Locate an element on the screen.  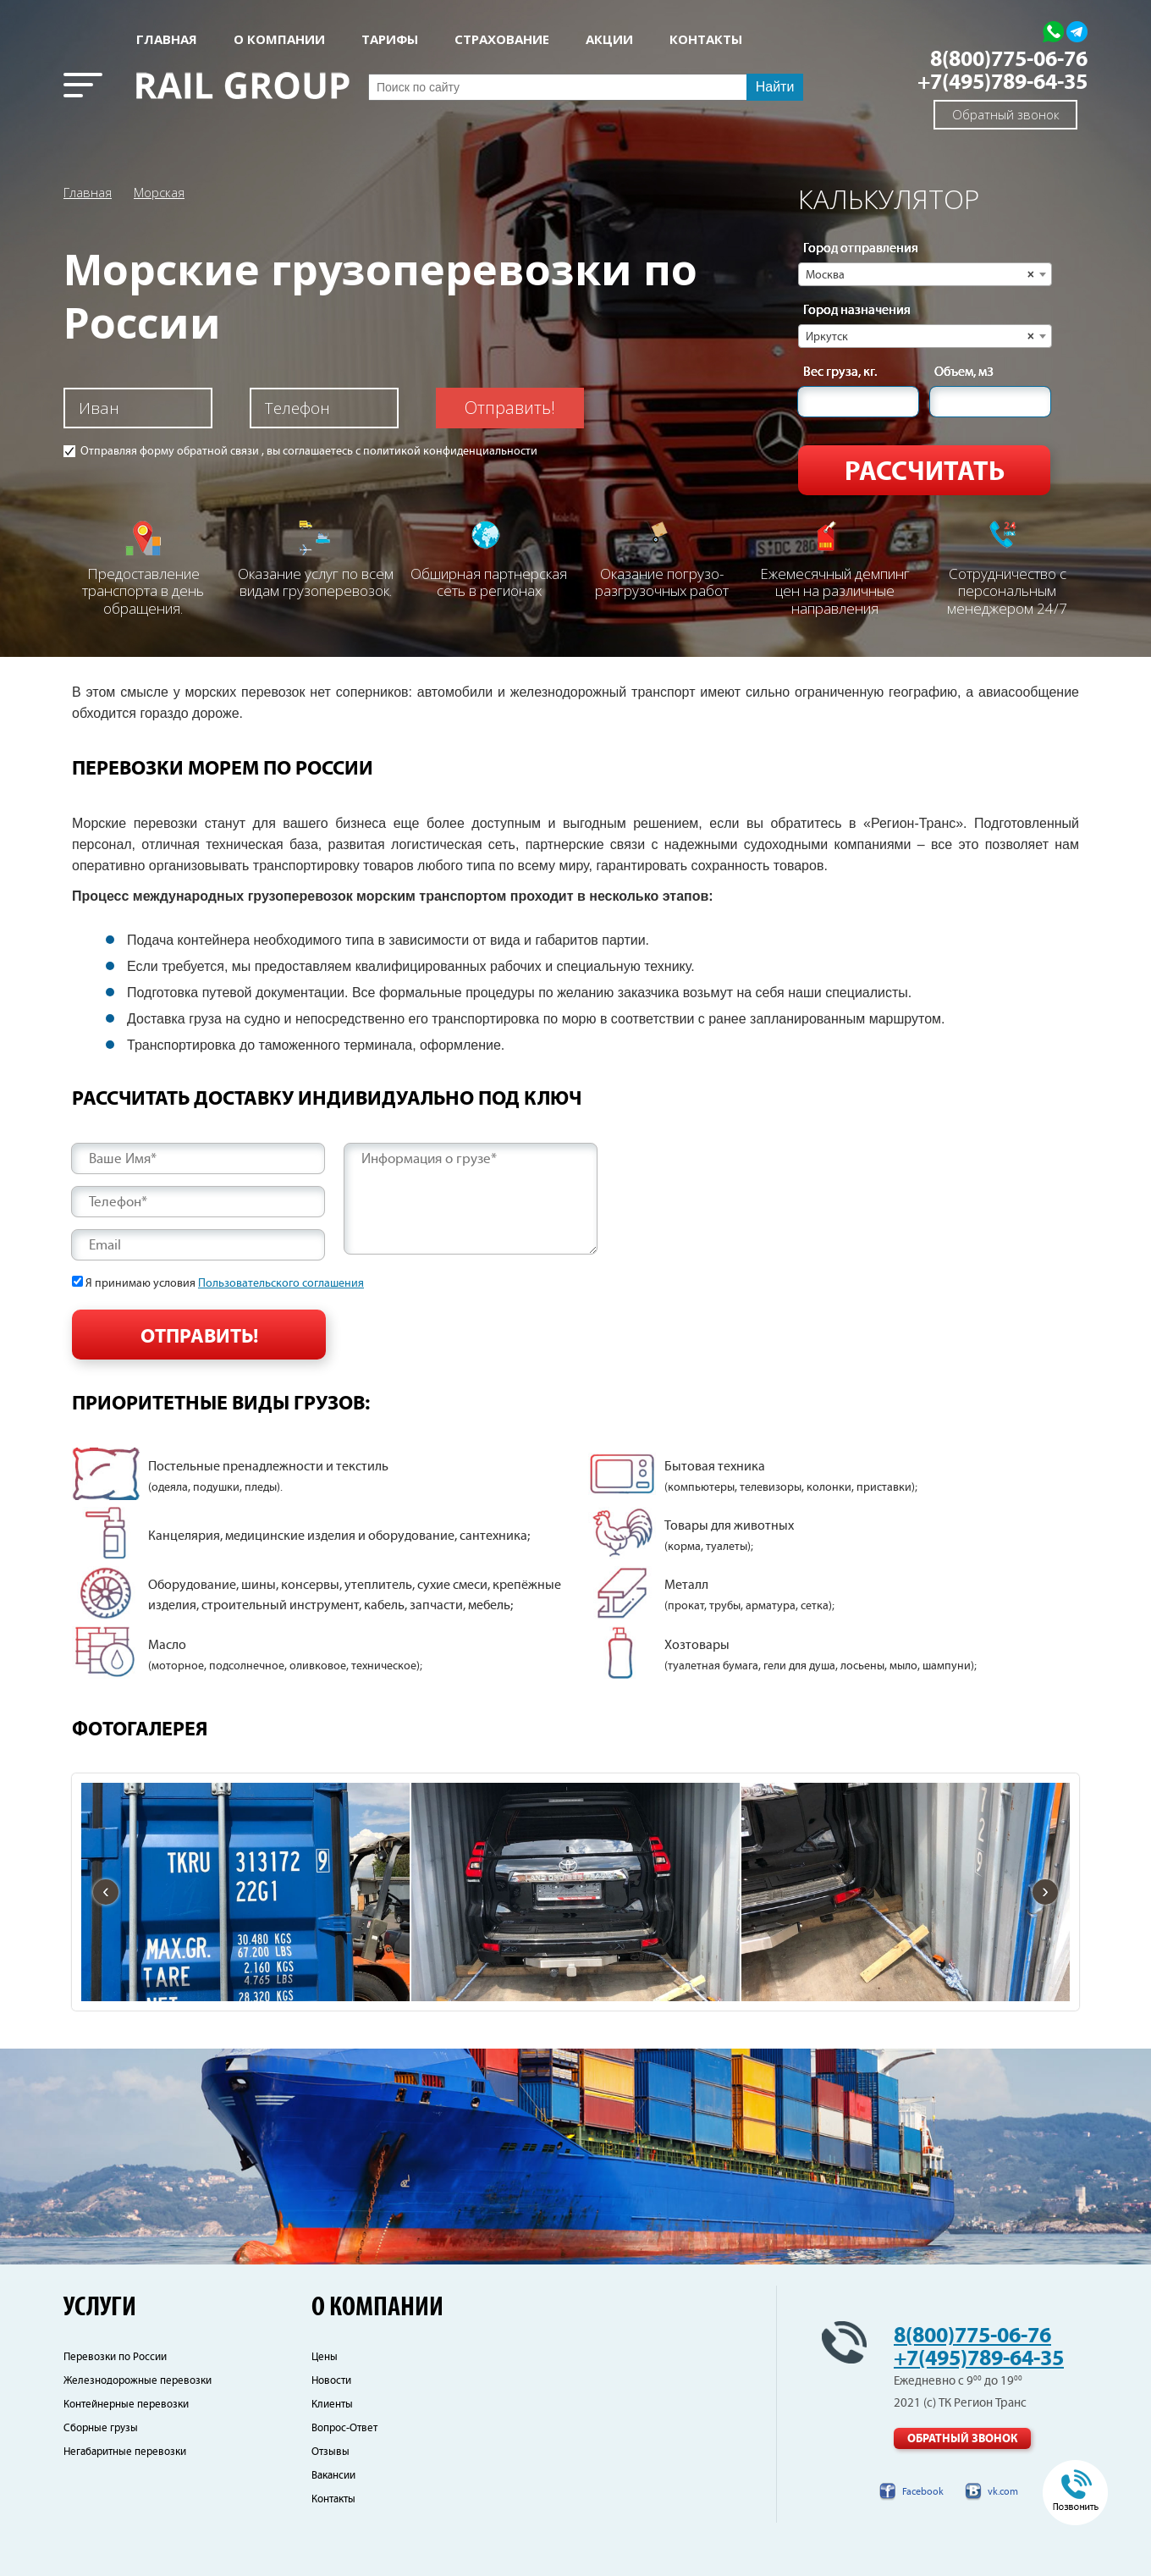
8(800)775-06-76 is located at coordinates (1009, 59).